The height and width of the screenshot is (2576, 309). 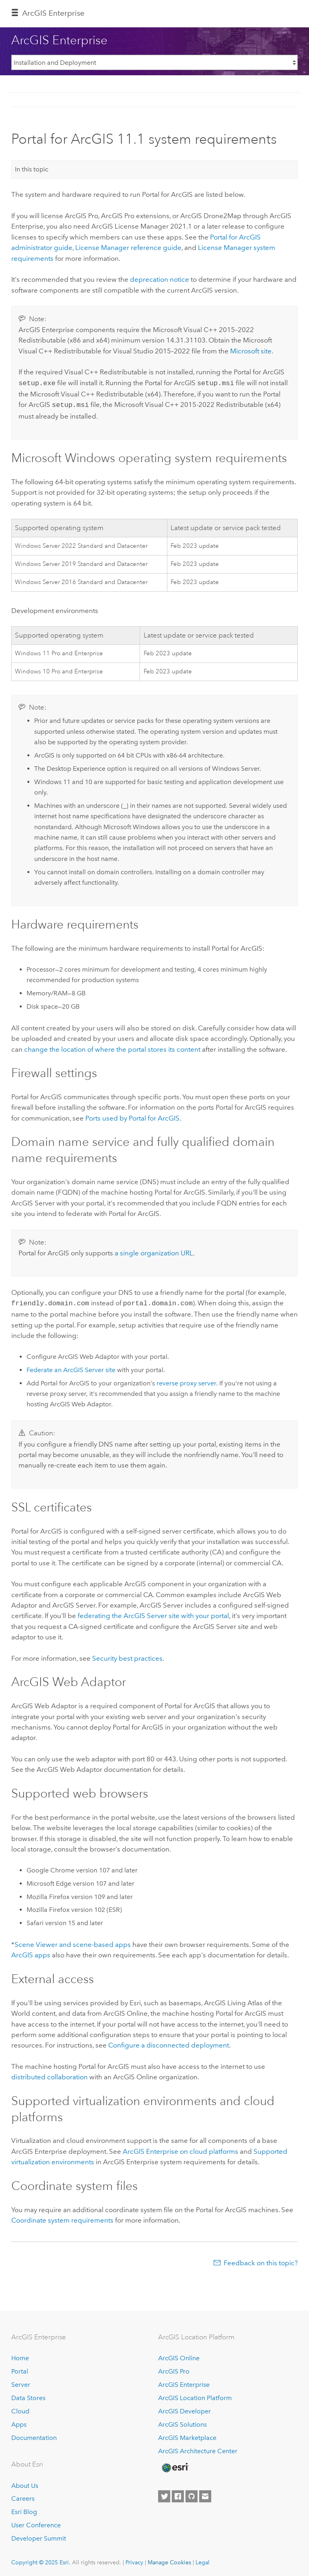 What do you see at coordinates (36, 2522) in the screenshot?
I see `User Conference` at bounding box center [36, 2522].